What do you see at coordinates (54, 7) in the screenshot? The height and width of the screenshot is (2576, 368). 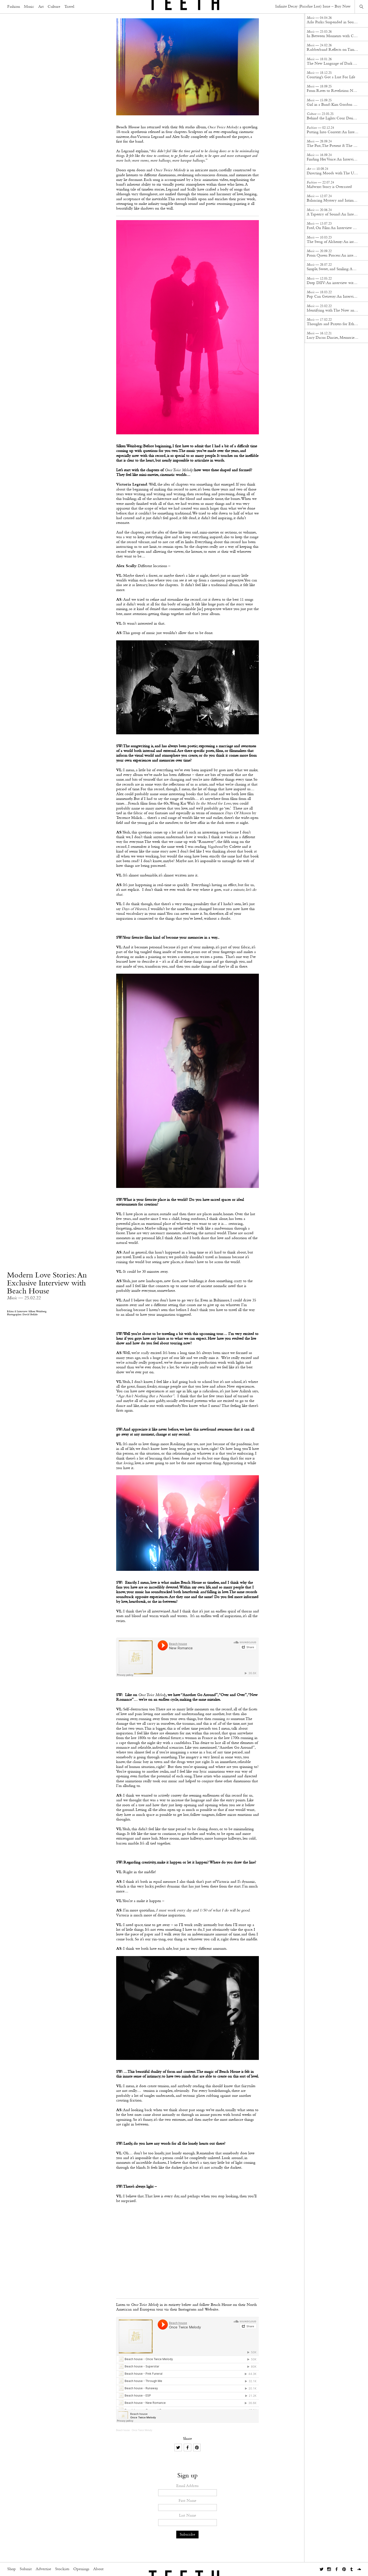 I see `Culture` at bounding box center [54, 7].